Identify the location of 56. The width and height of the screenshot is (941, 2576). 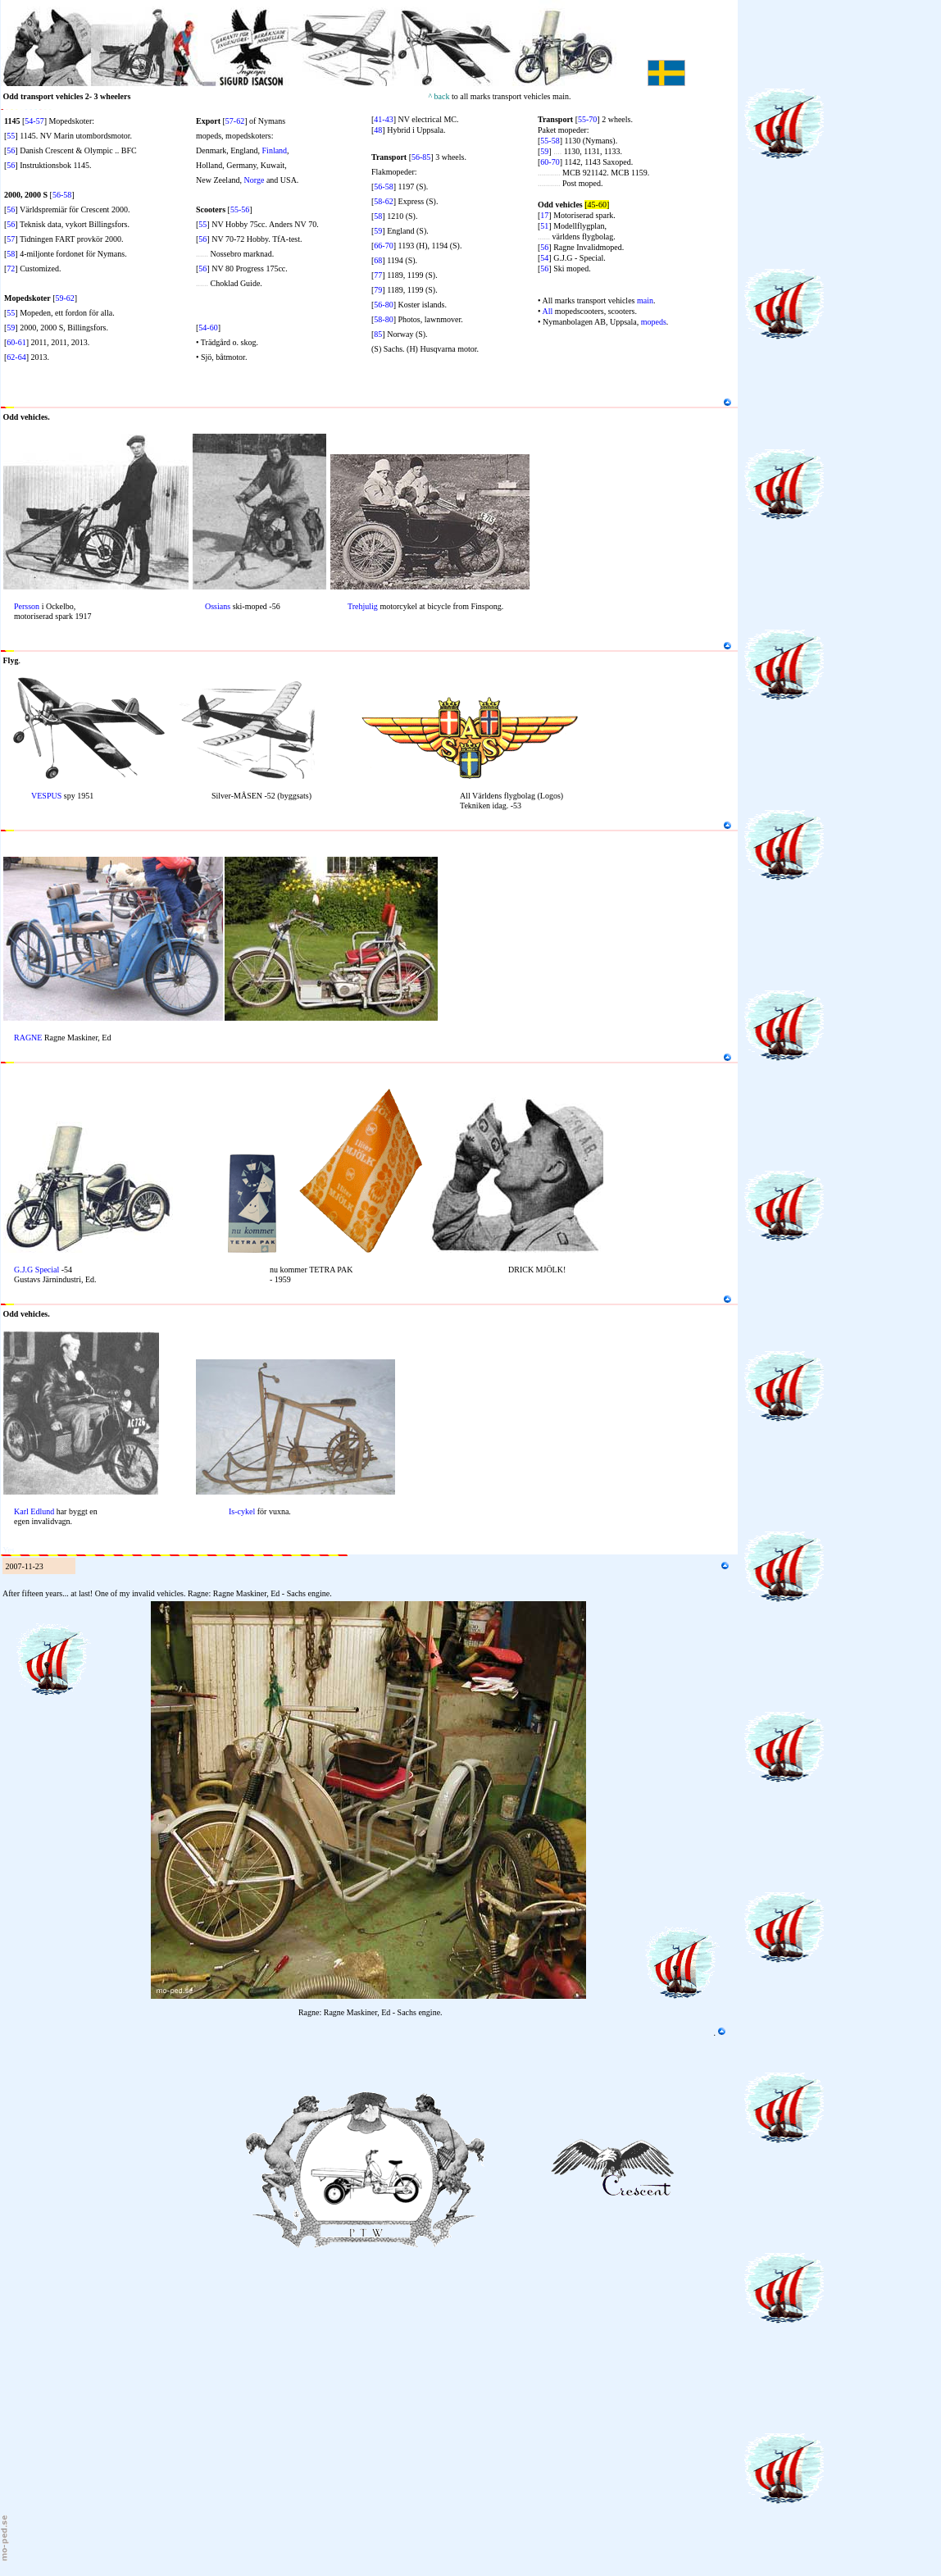
(11, 150).